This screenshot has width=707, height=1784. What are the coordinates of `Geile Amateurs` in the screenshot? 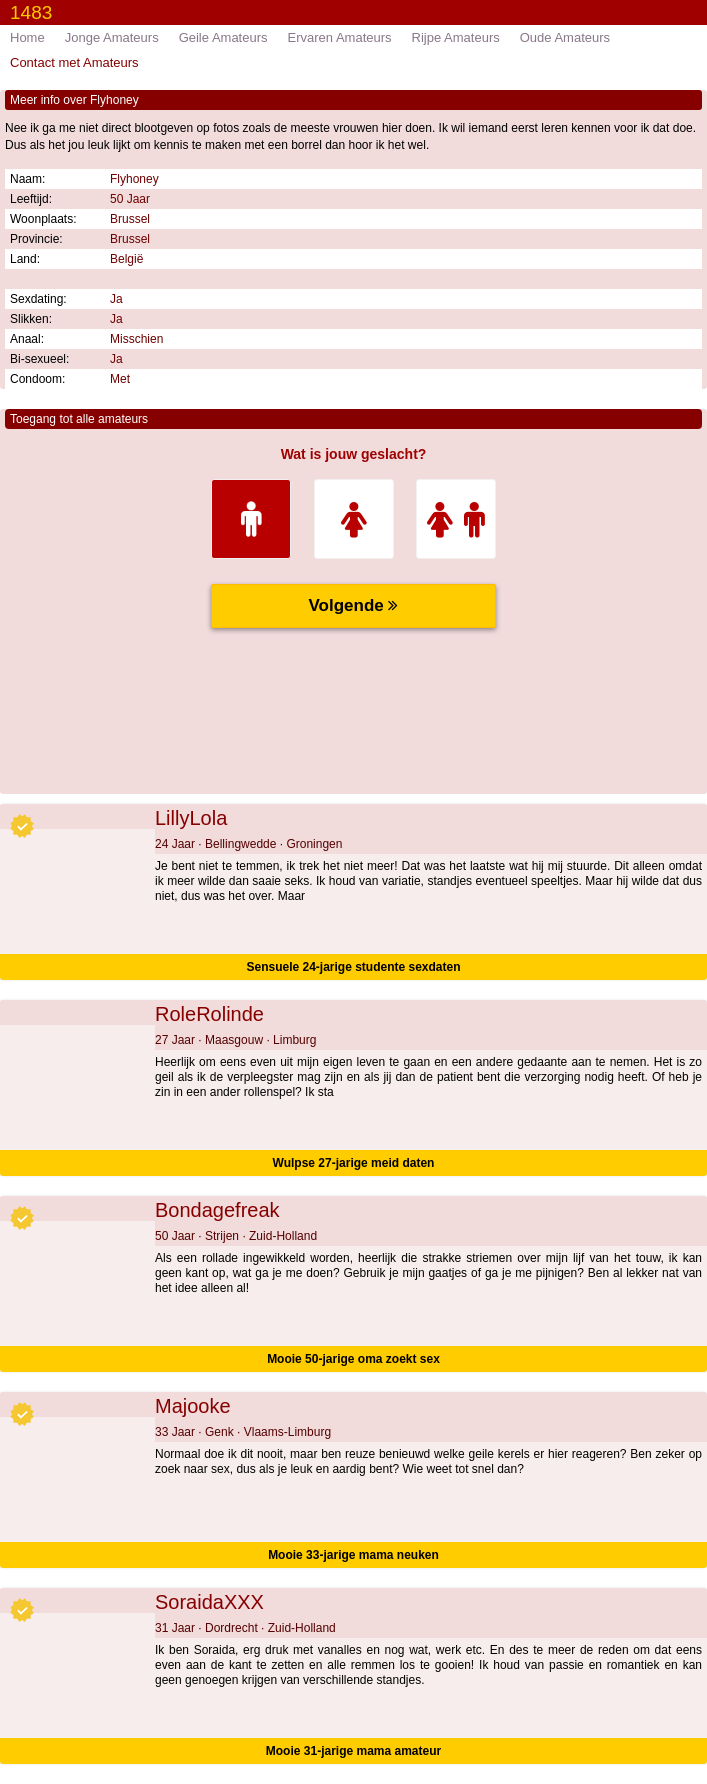 It's located at (223, 37).